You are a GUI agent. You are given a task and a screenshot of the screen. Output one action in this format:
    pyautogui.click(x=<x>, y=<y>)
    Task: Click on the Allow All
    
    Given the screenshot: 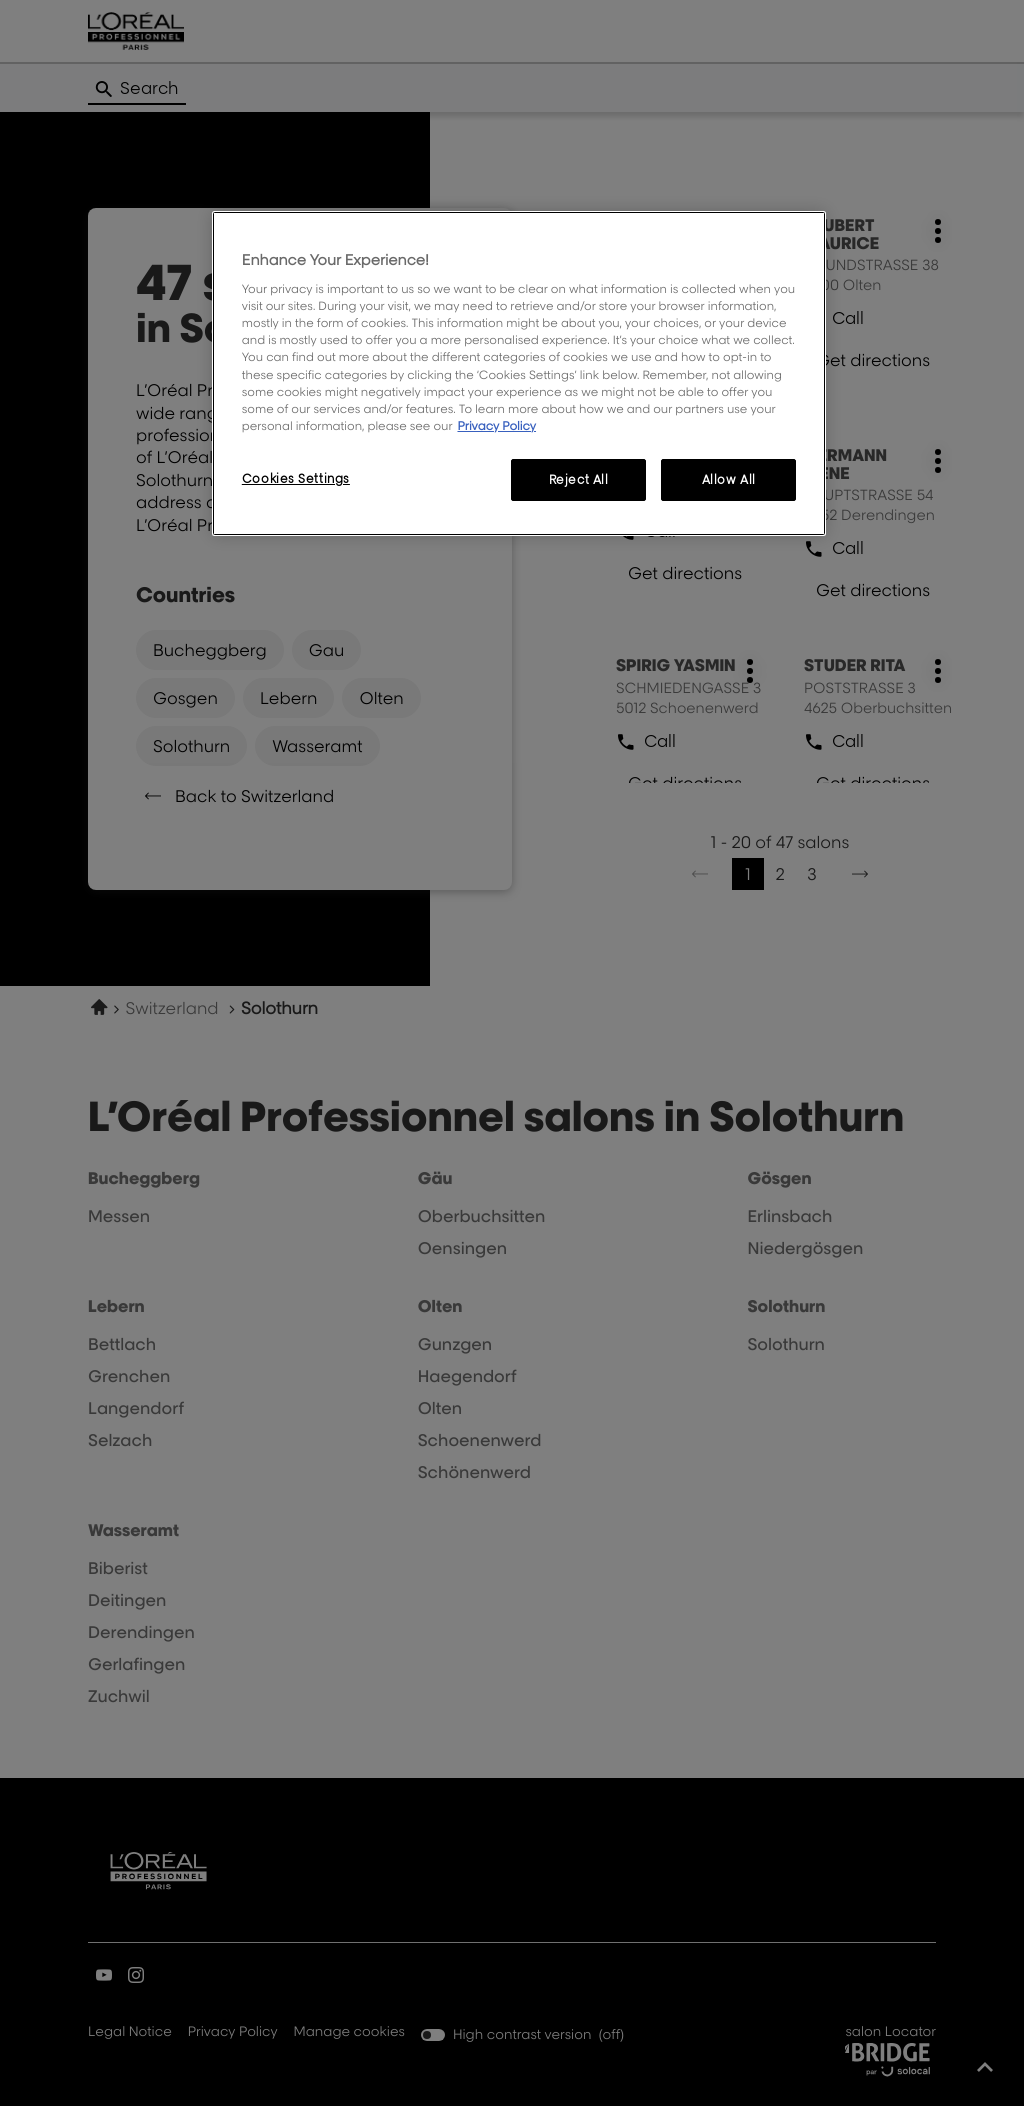 What is the action you would take?
    pyautogui.click(x=729, y=479)
    